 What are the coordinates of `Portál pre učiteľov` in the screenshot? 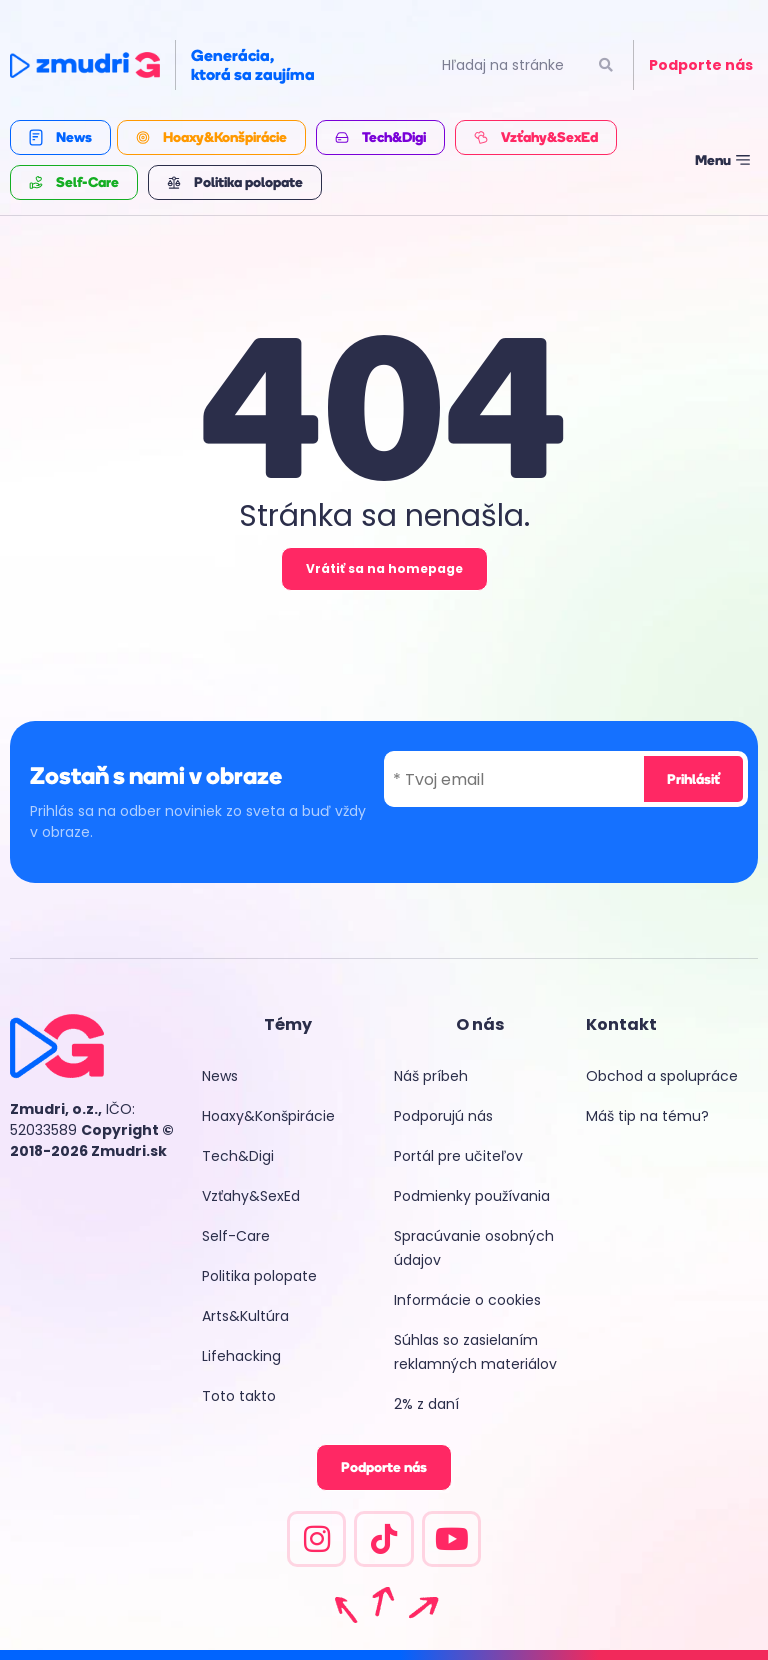 It's located at (458, 1156).